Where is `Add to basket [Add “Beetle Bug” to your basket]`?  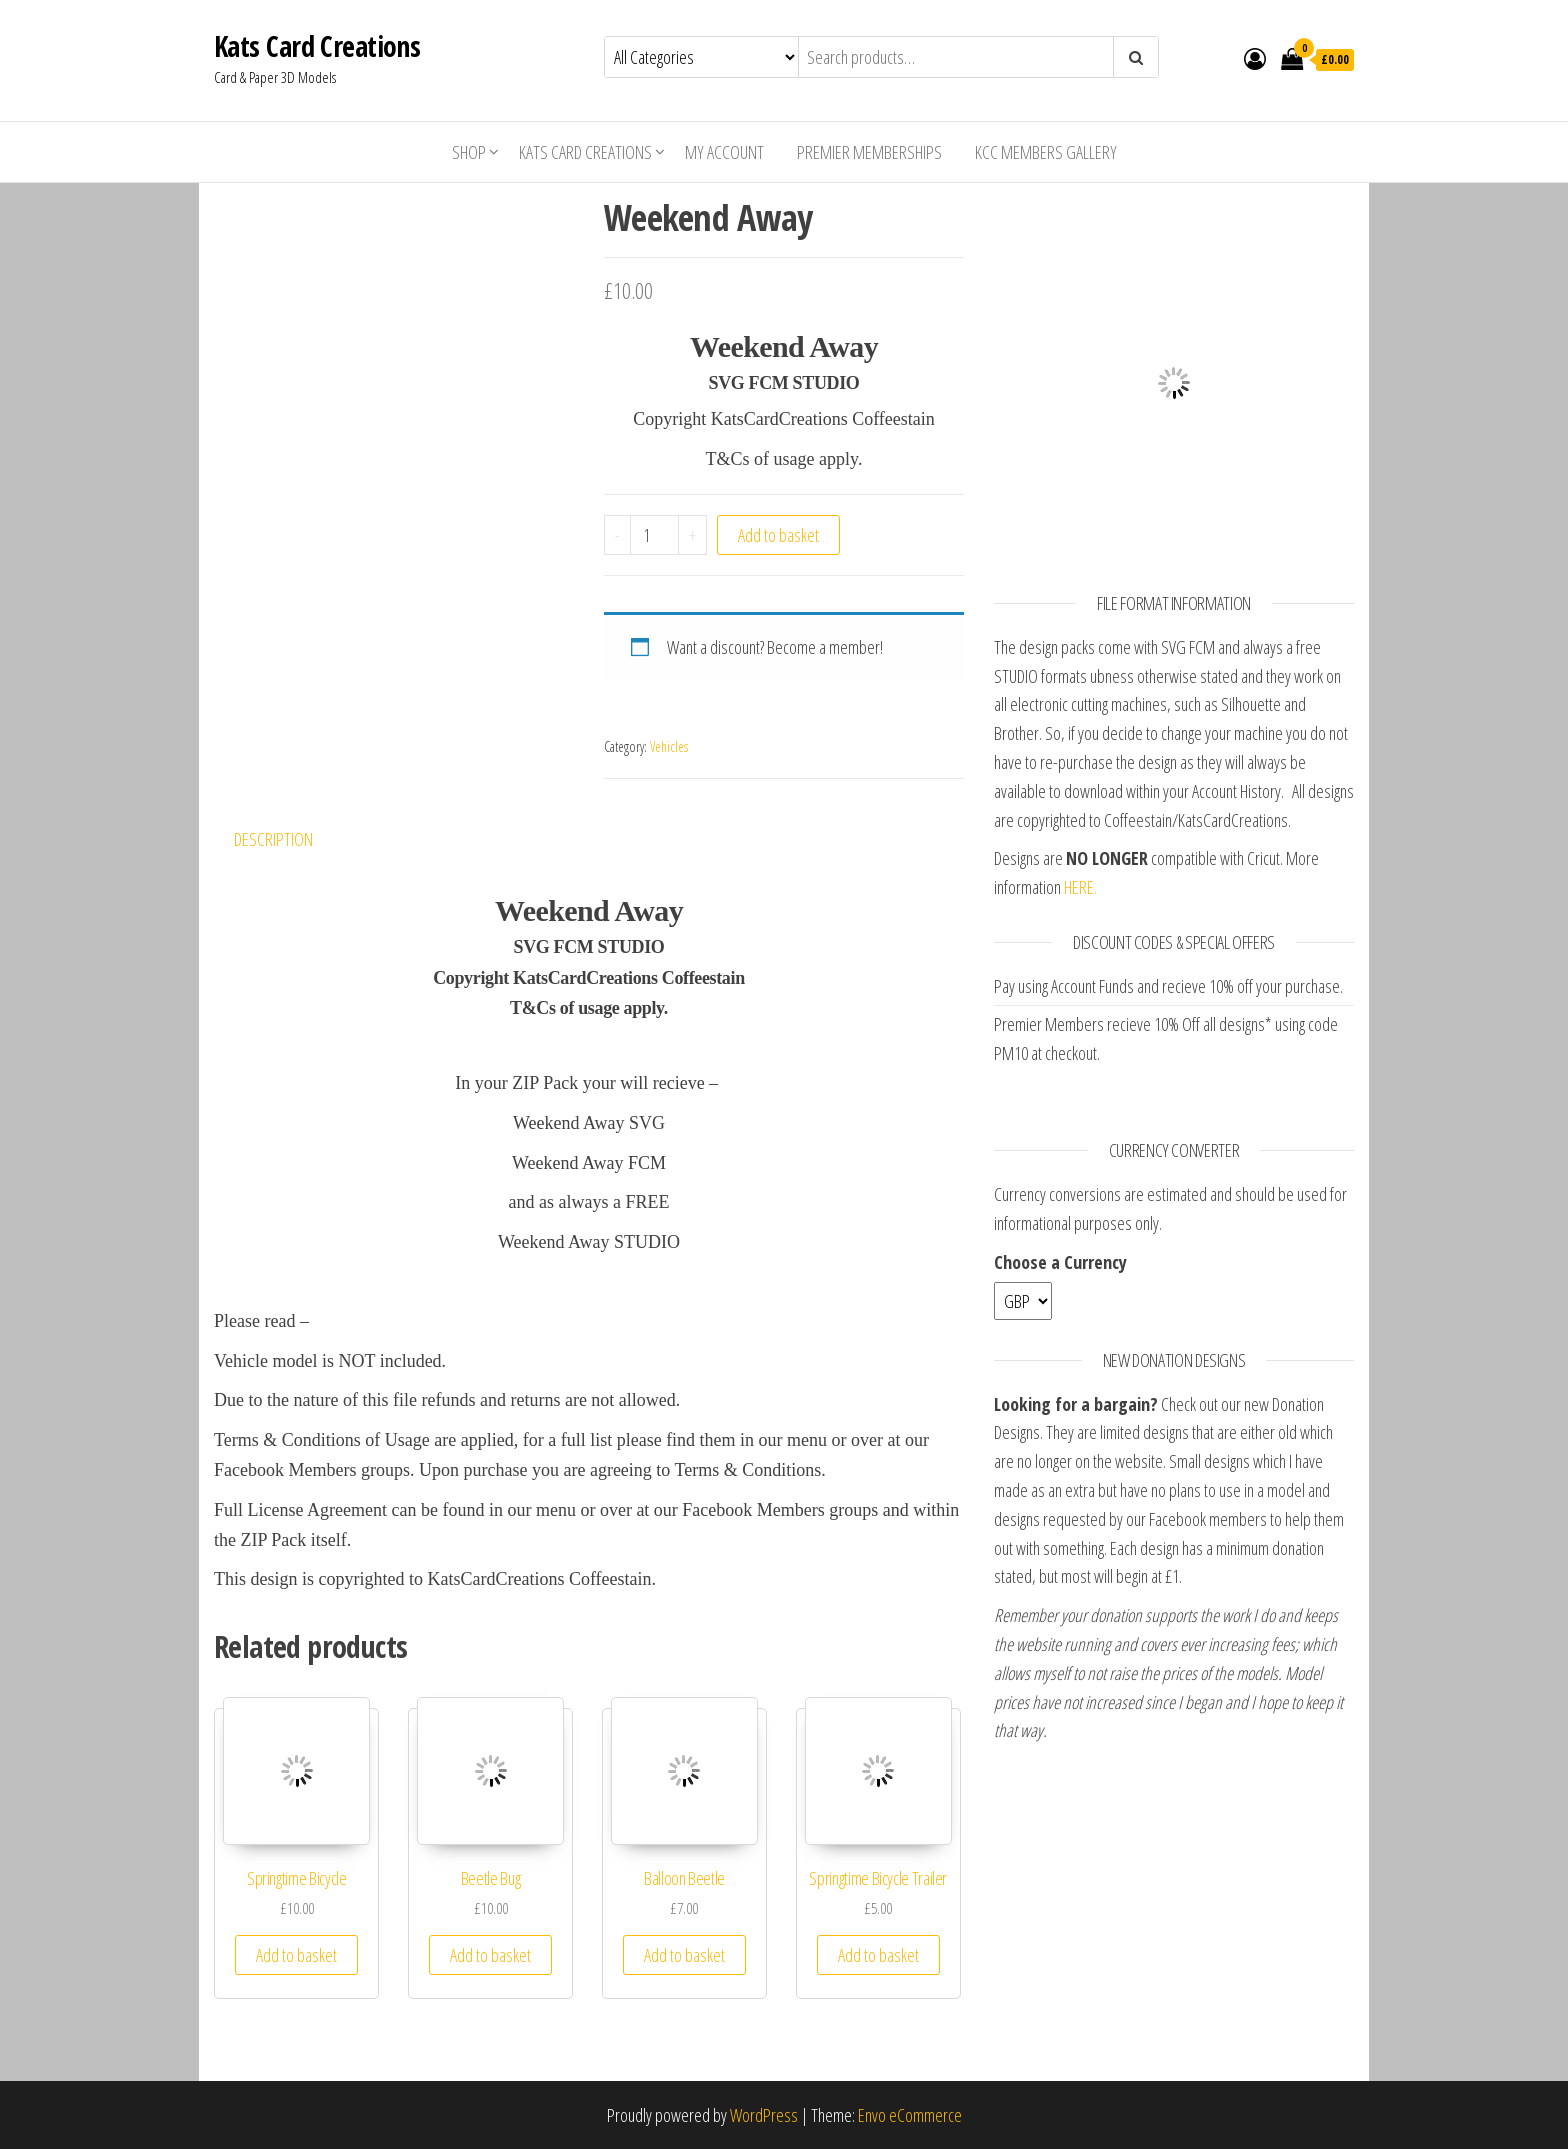
Add to basket [Add “Beetle Bug” to your basket] is located at coordinates (490, 1955).